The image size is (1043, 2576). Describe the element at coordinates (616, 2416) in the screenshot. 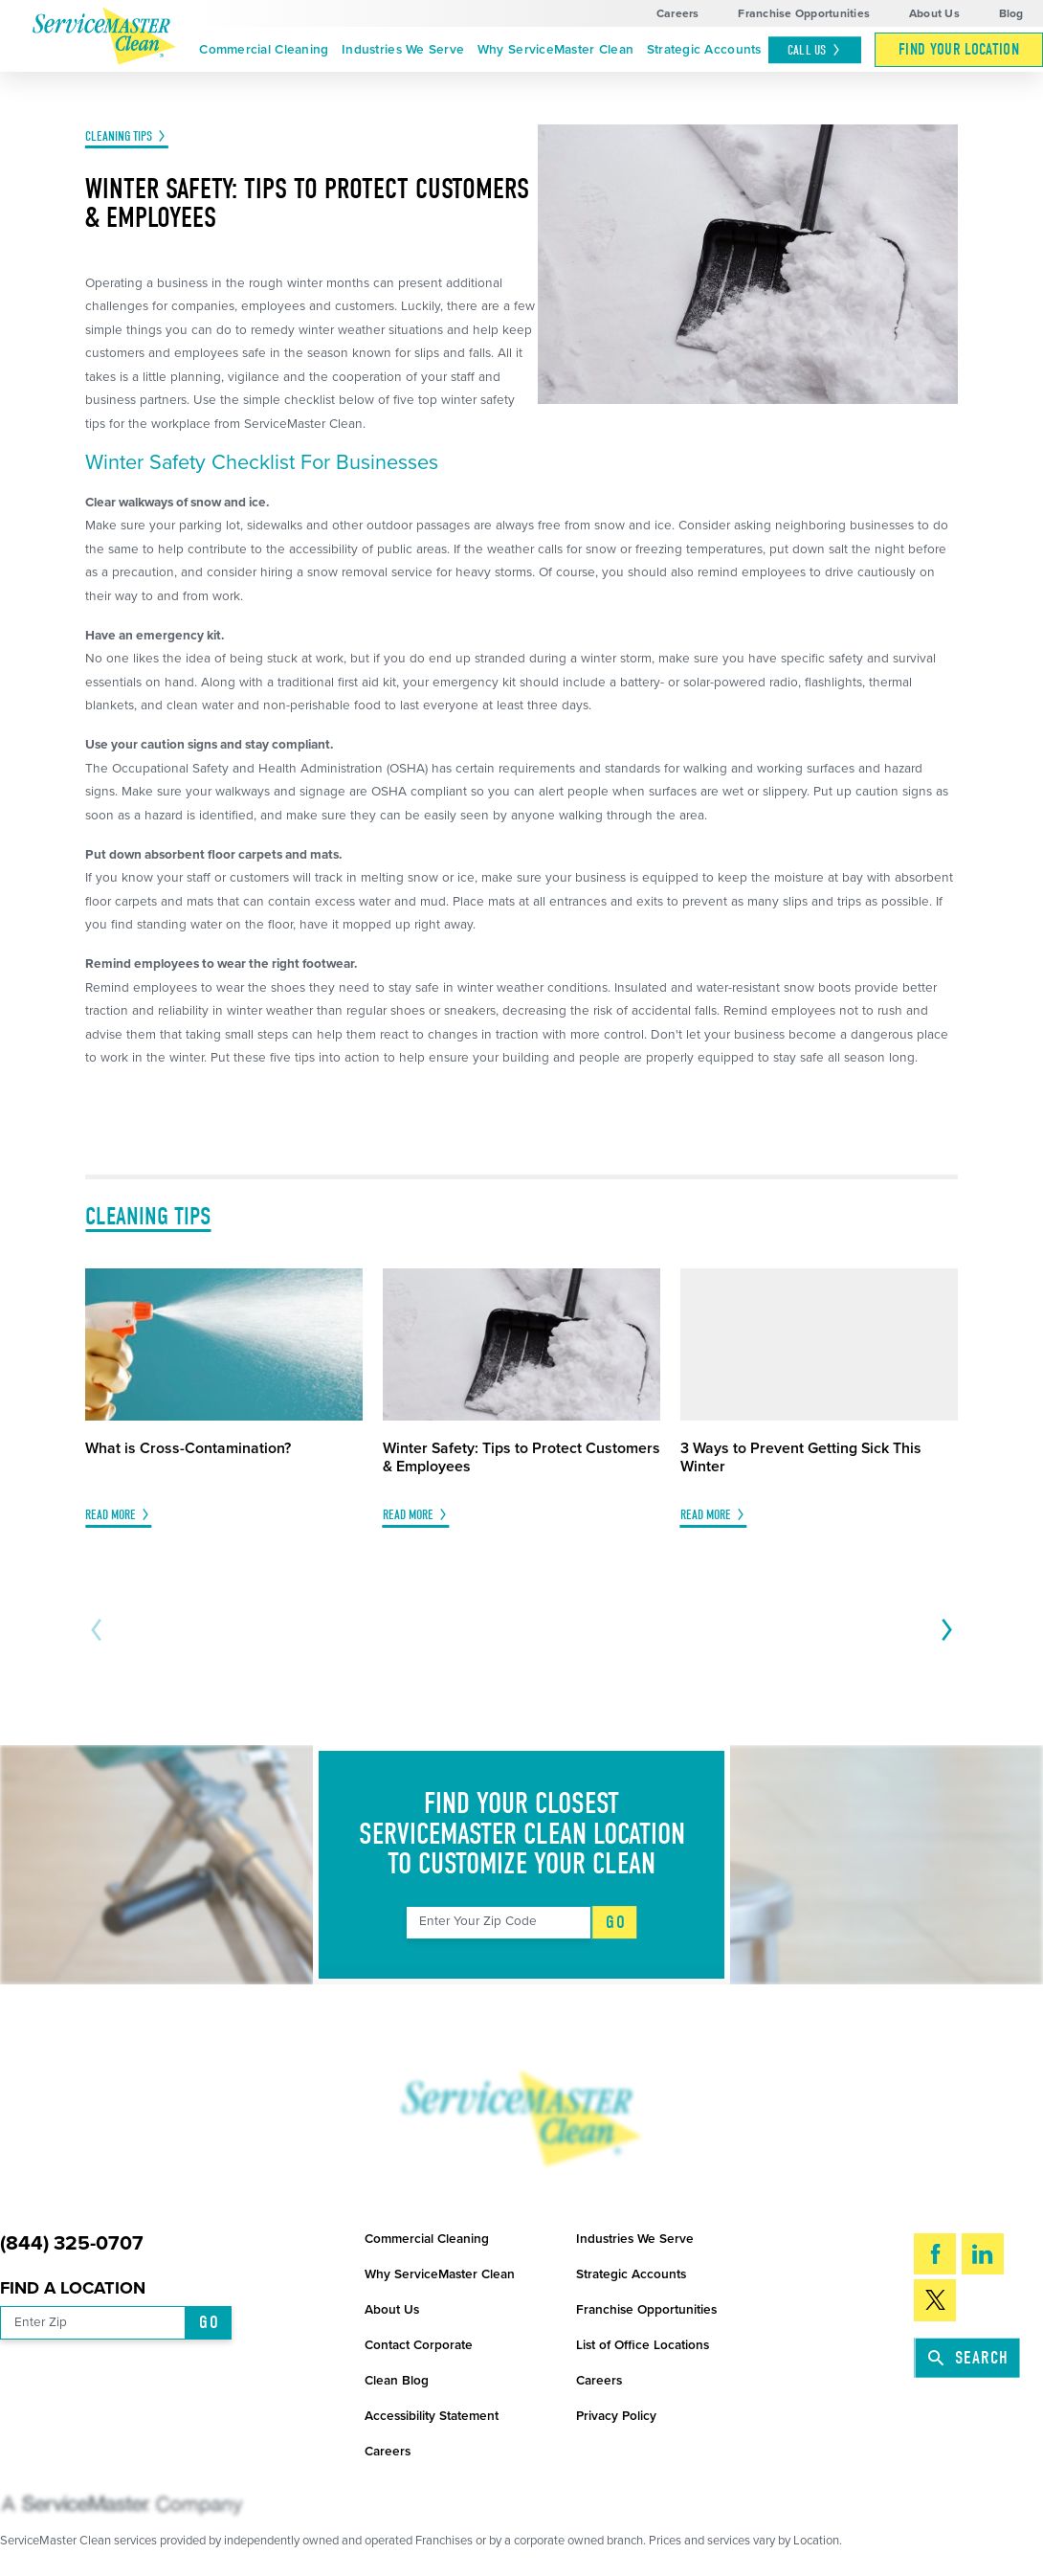

I see `Privacy Policy` at that location.